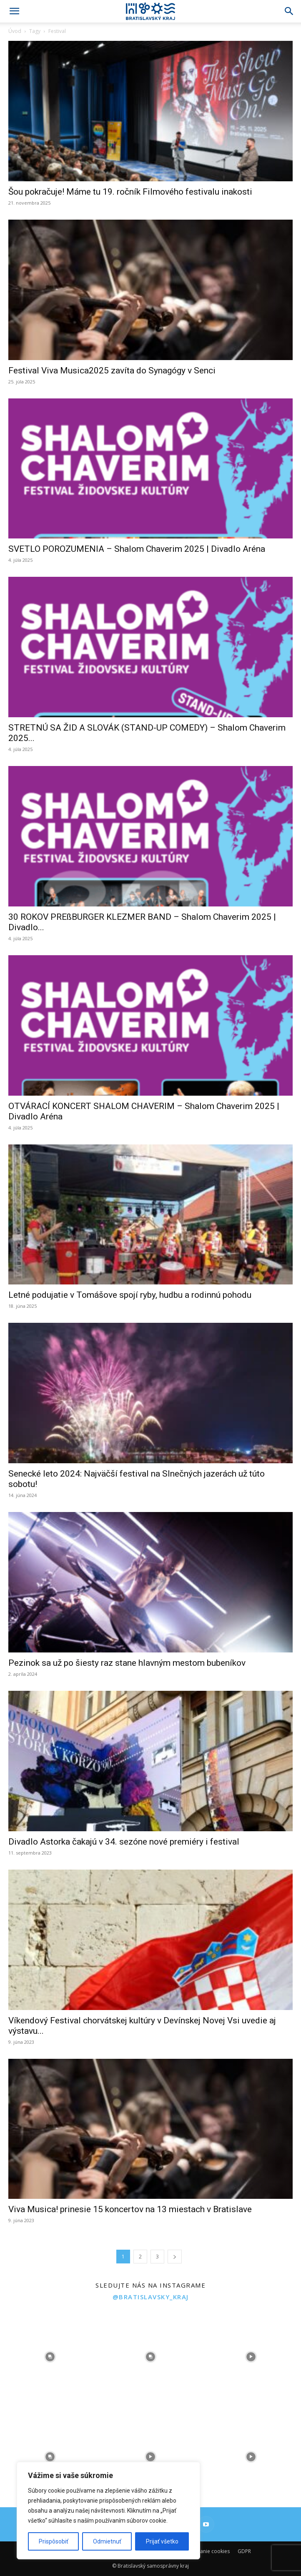 Image resolution: width=301 pixels, height=2576 pixels. I want to click on [region], so click(108, 2510).